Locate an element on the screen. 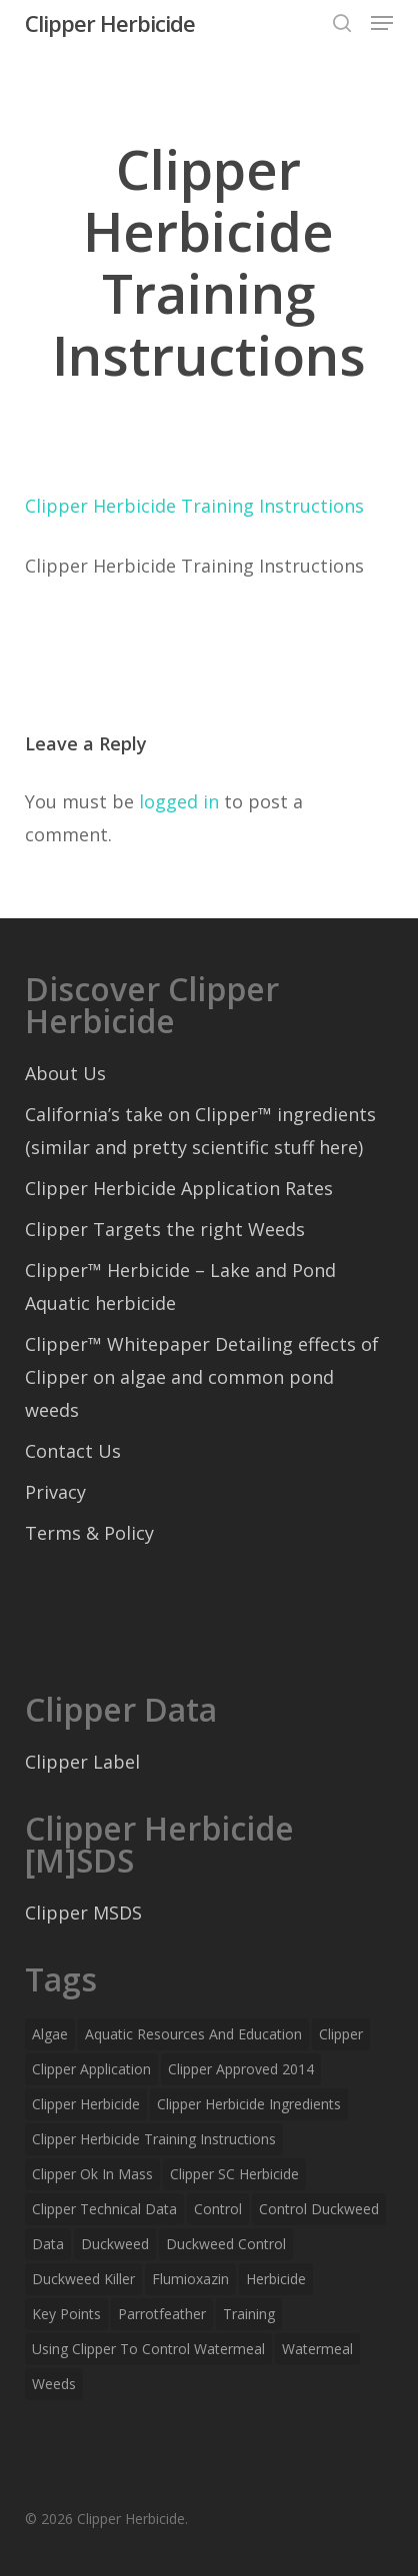 The width and height of the screenshot is (418, 2576). weeds [weeds (1 item)] is located at coordinates (54, 2383).